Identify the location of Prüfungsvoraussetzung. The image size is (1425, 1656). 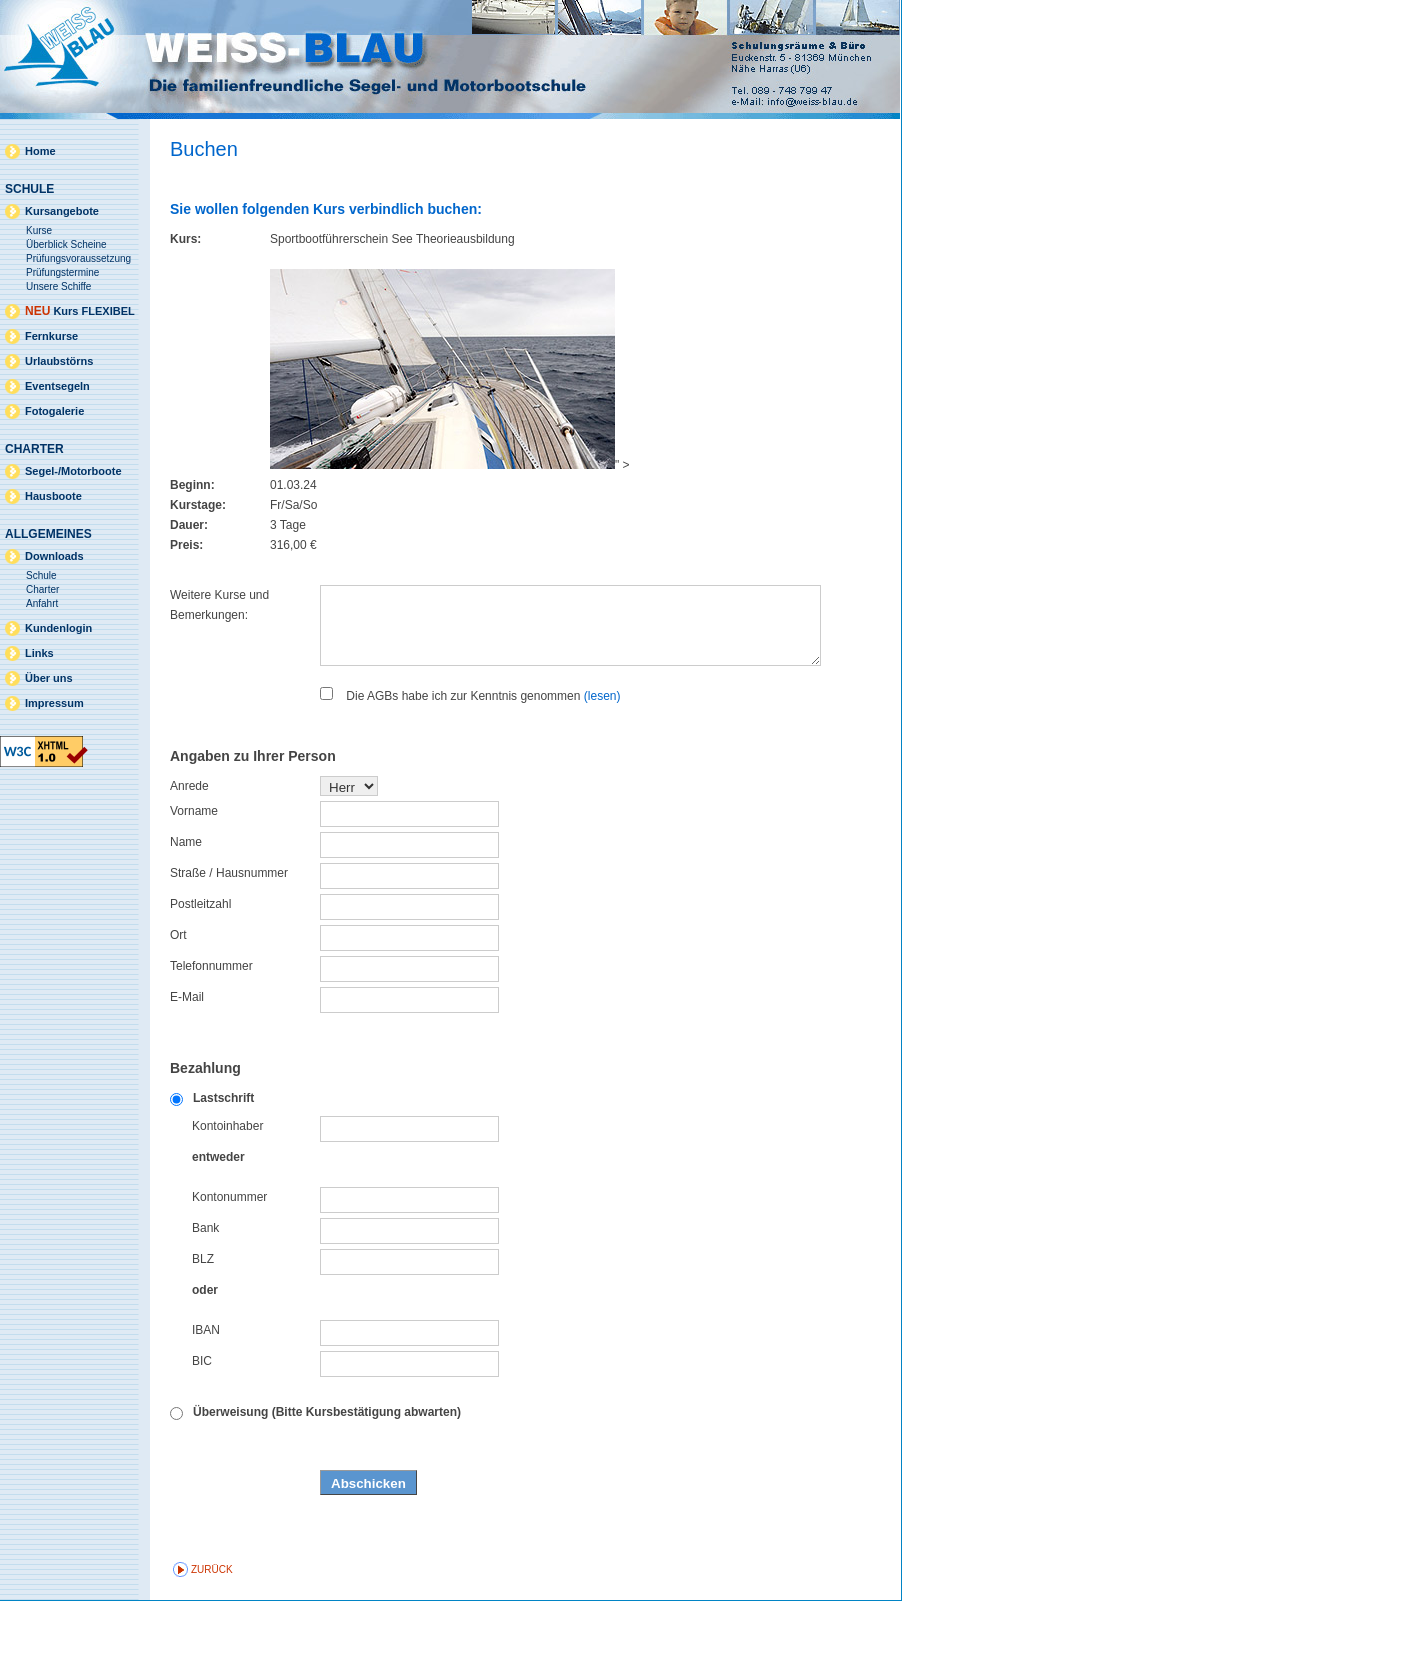
(78, 258).